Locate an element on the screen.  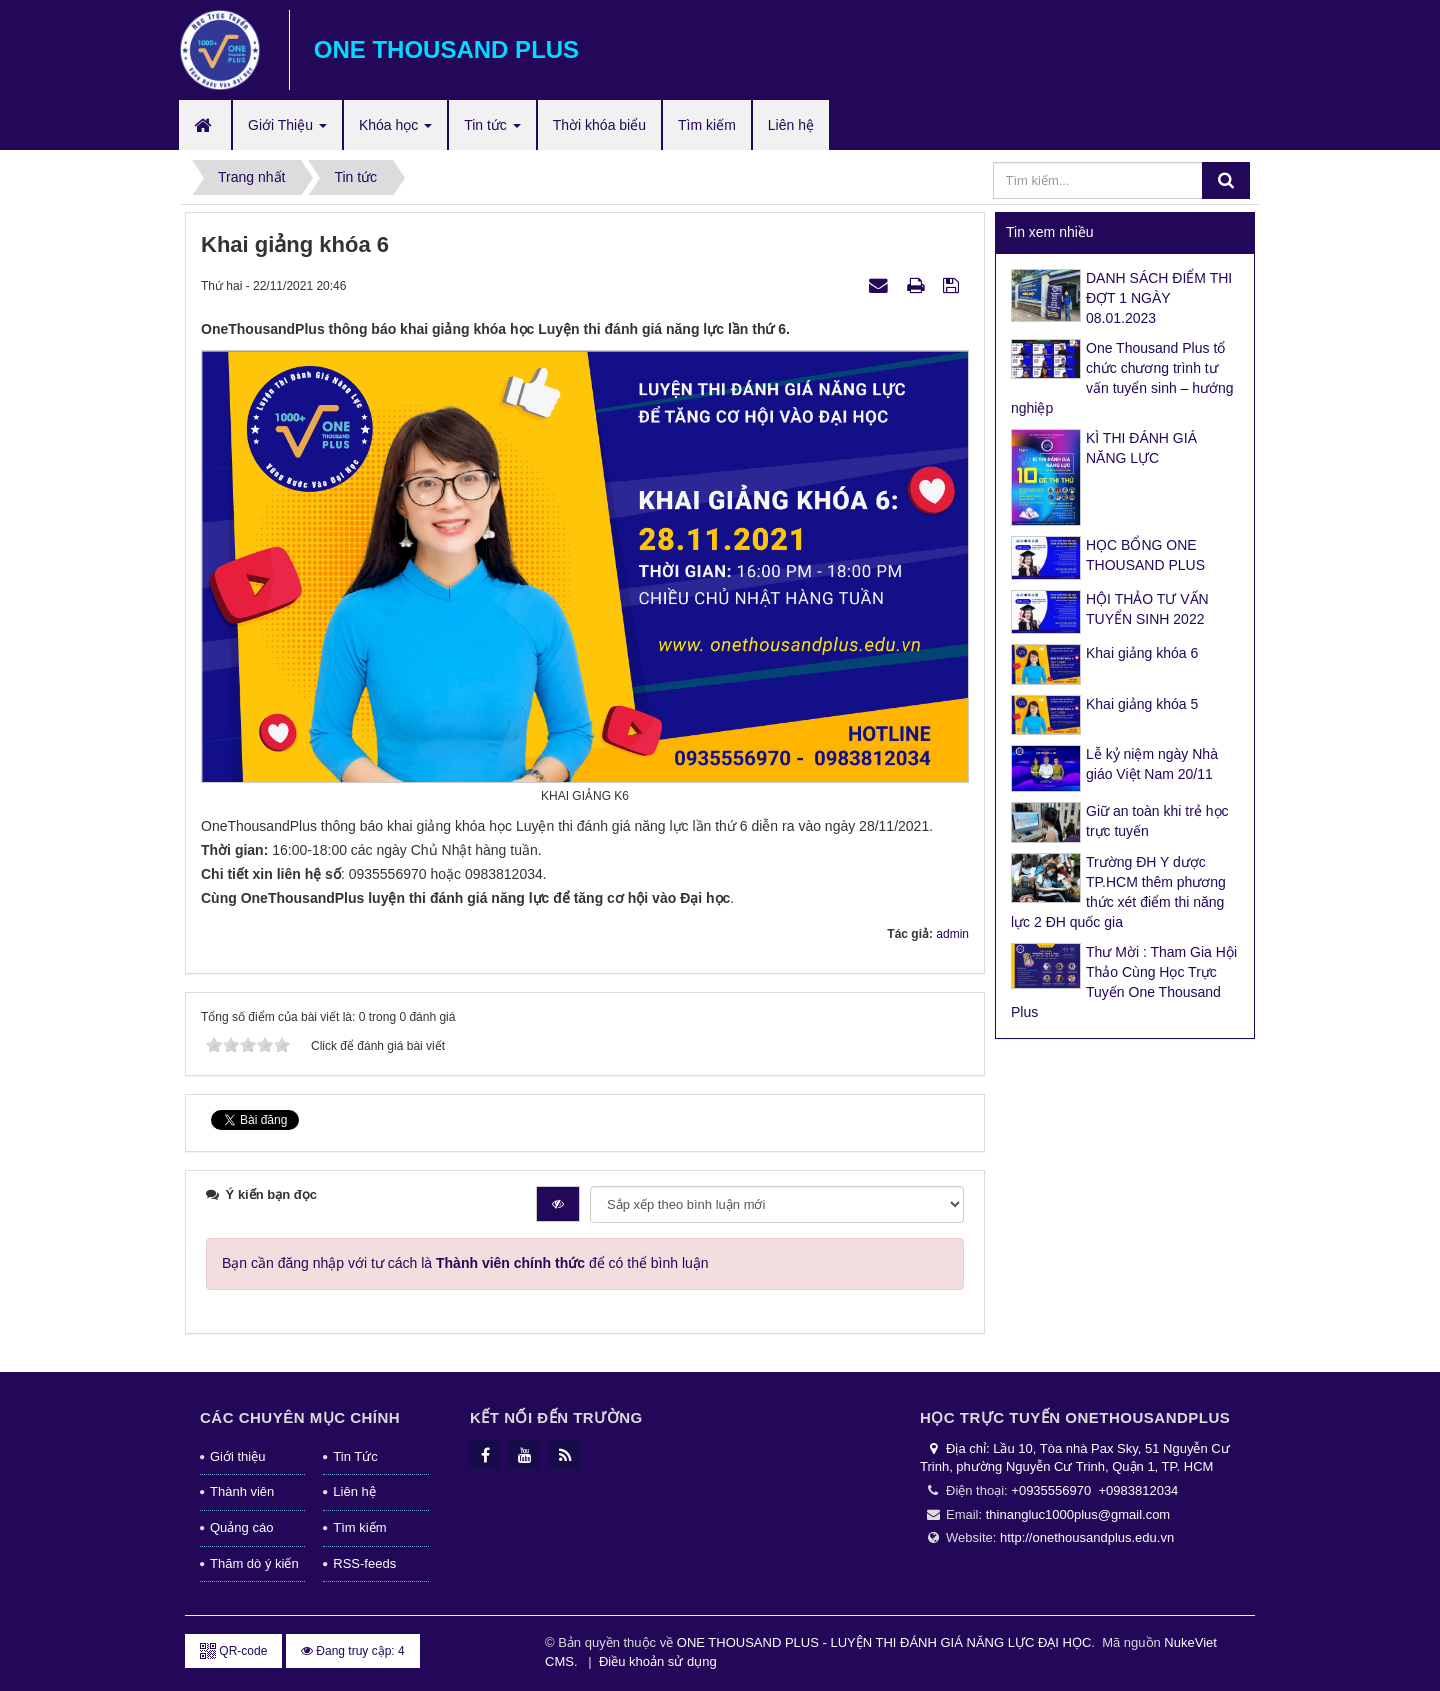
Thời khóa biểu [button] is located at coordinates (599, 125).